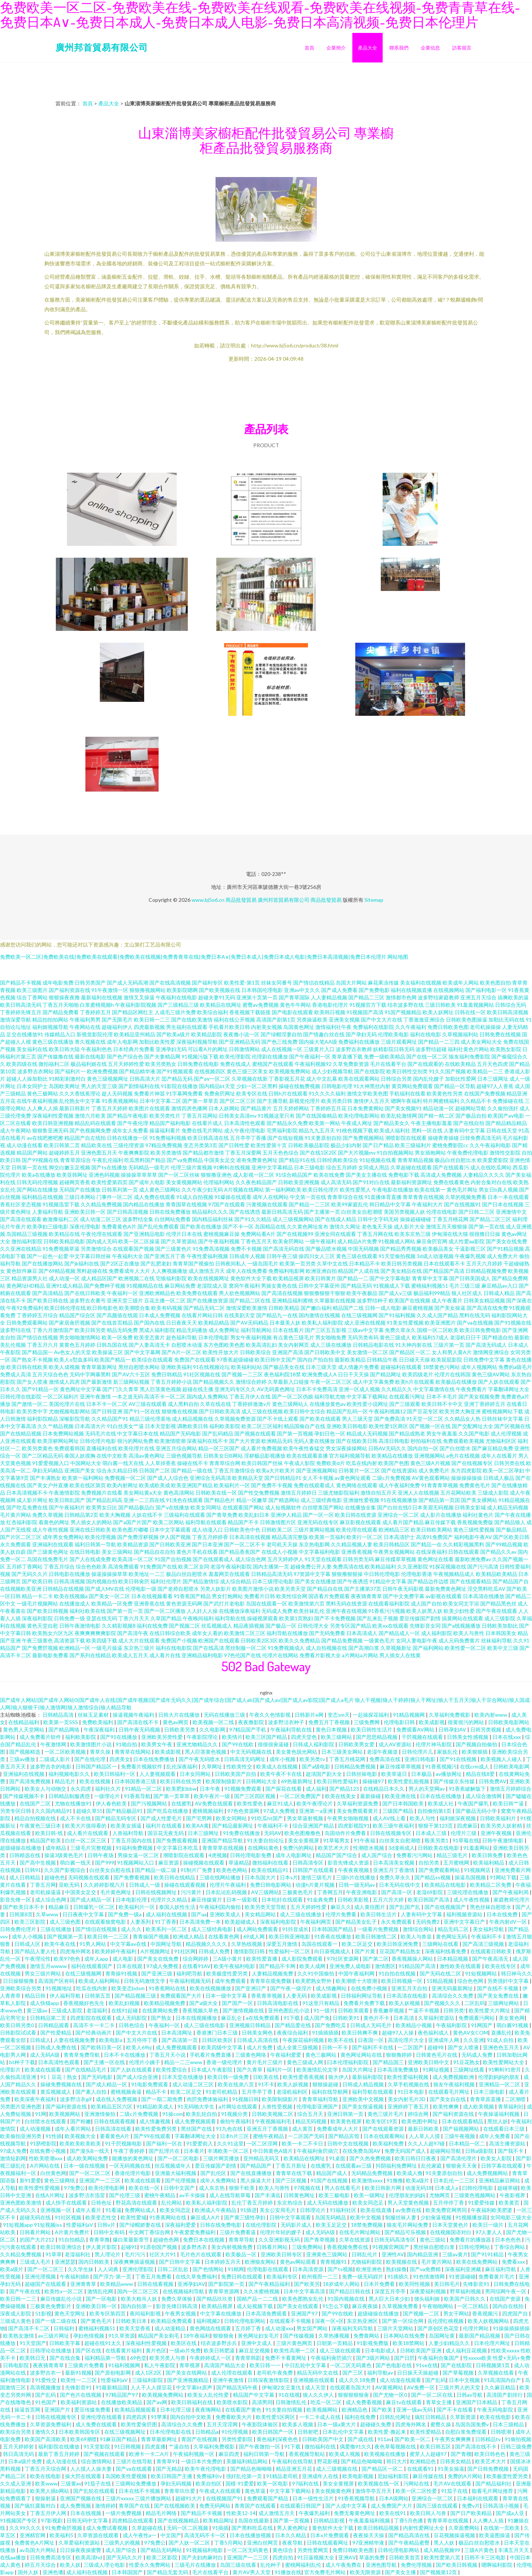  What do you see at coordinates (169, 1899) in the screenshot?
I see `伦理片久久精品` at bounding box center [169, 1899].